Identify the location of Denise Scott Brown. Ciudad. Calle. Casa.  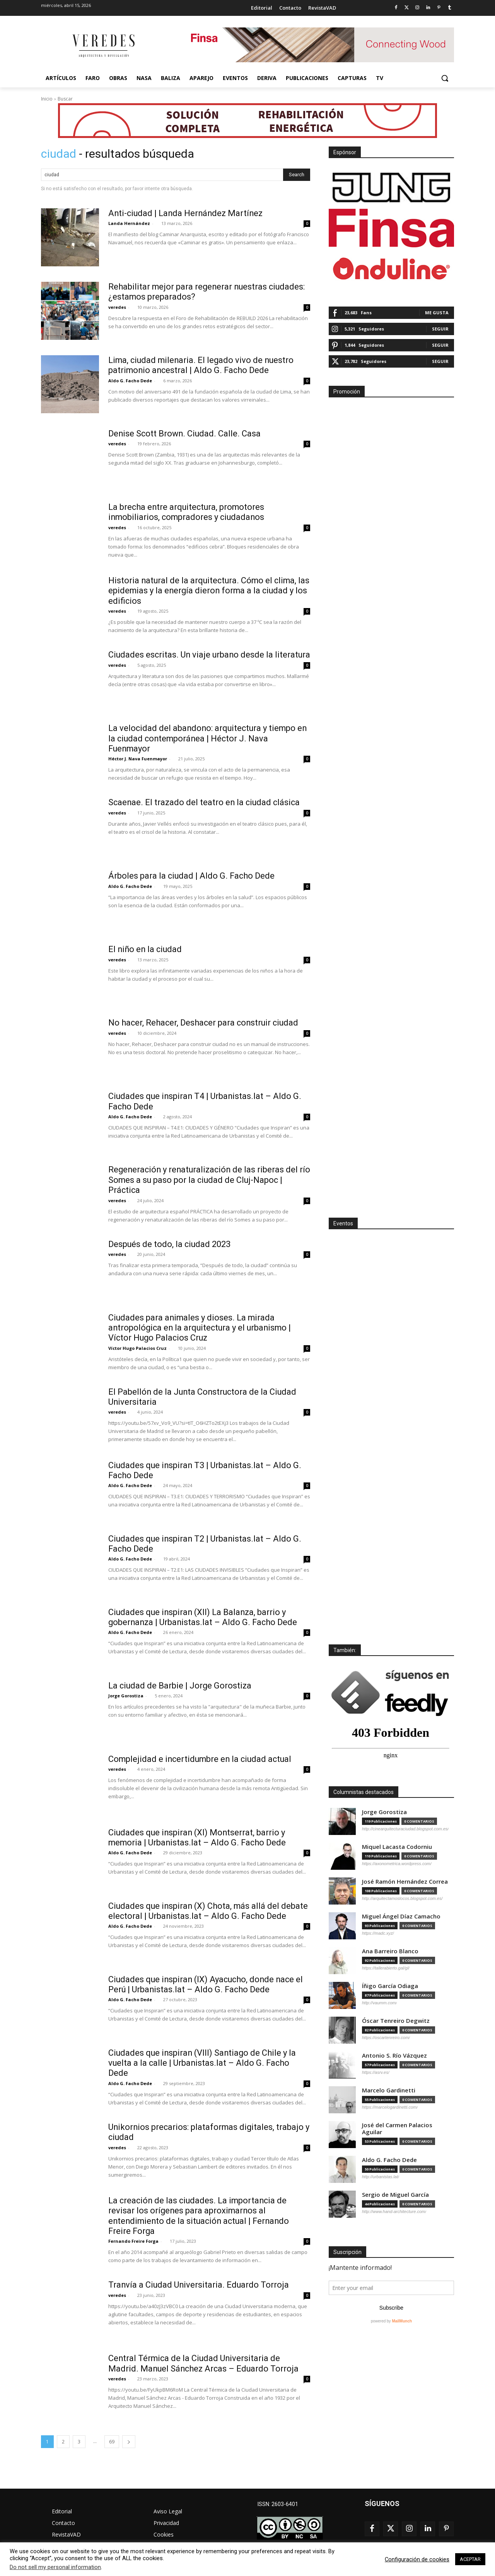
(185, 433).